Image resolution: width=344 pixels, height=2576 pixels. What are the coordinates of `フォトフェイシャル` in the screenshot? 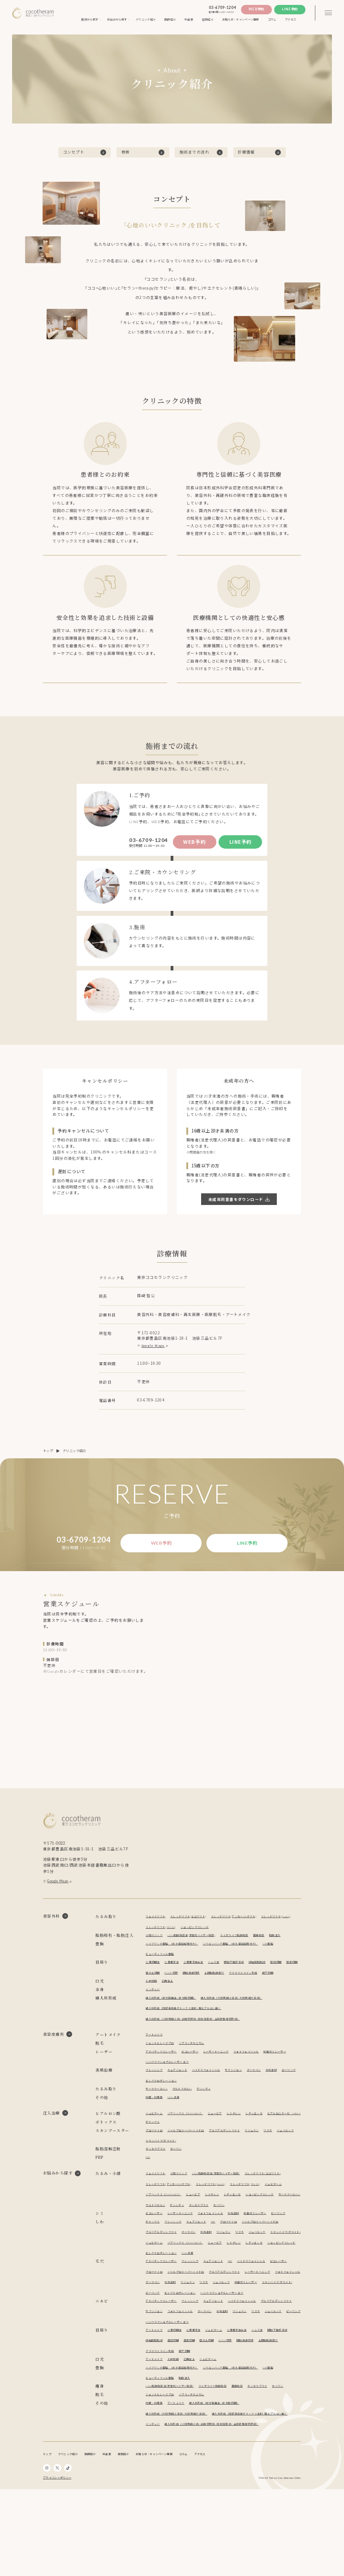 It's located at (260, 2076).